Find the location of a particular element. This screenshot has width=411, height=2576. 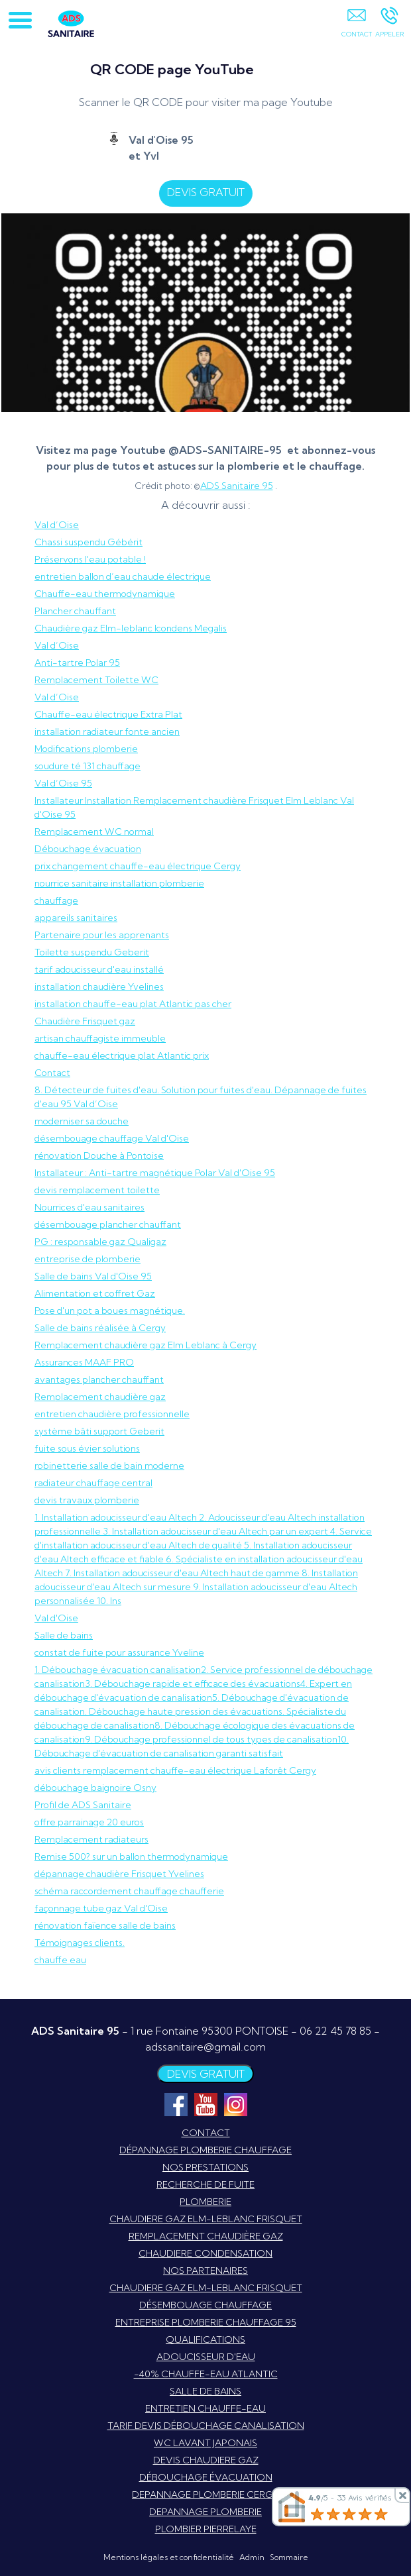

Modifications plomberie is located at coordinates (86, 749).